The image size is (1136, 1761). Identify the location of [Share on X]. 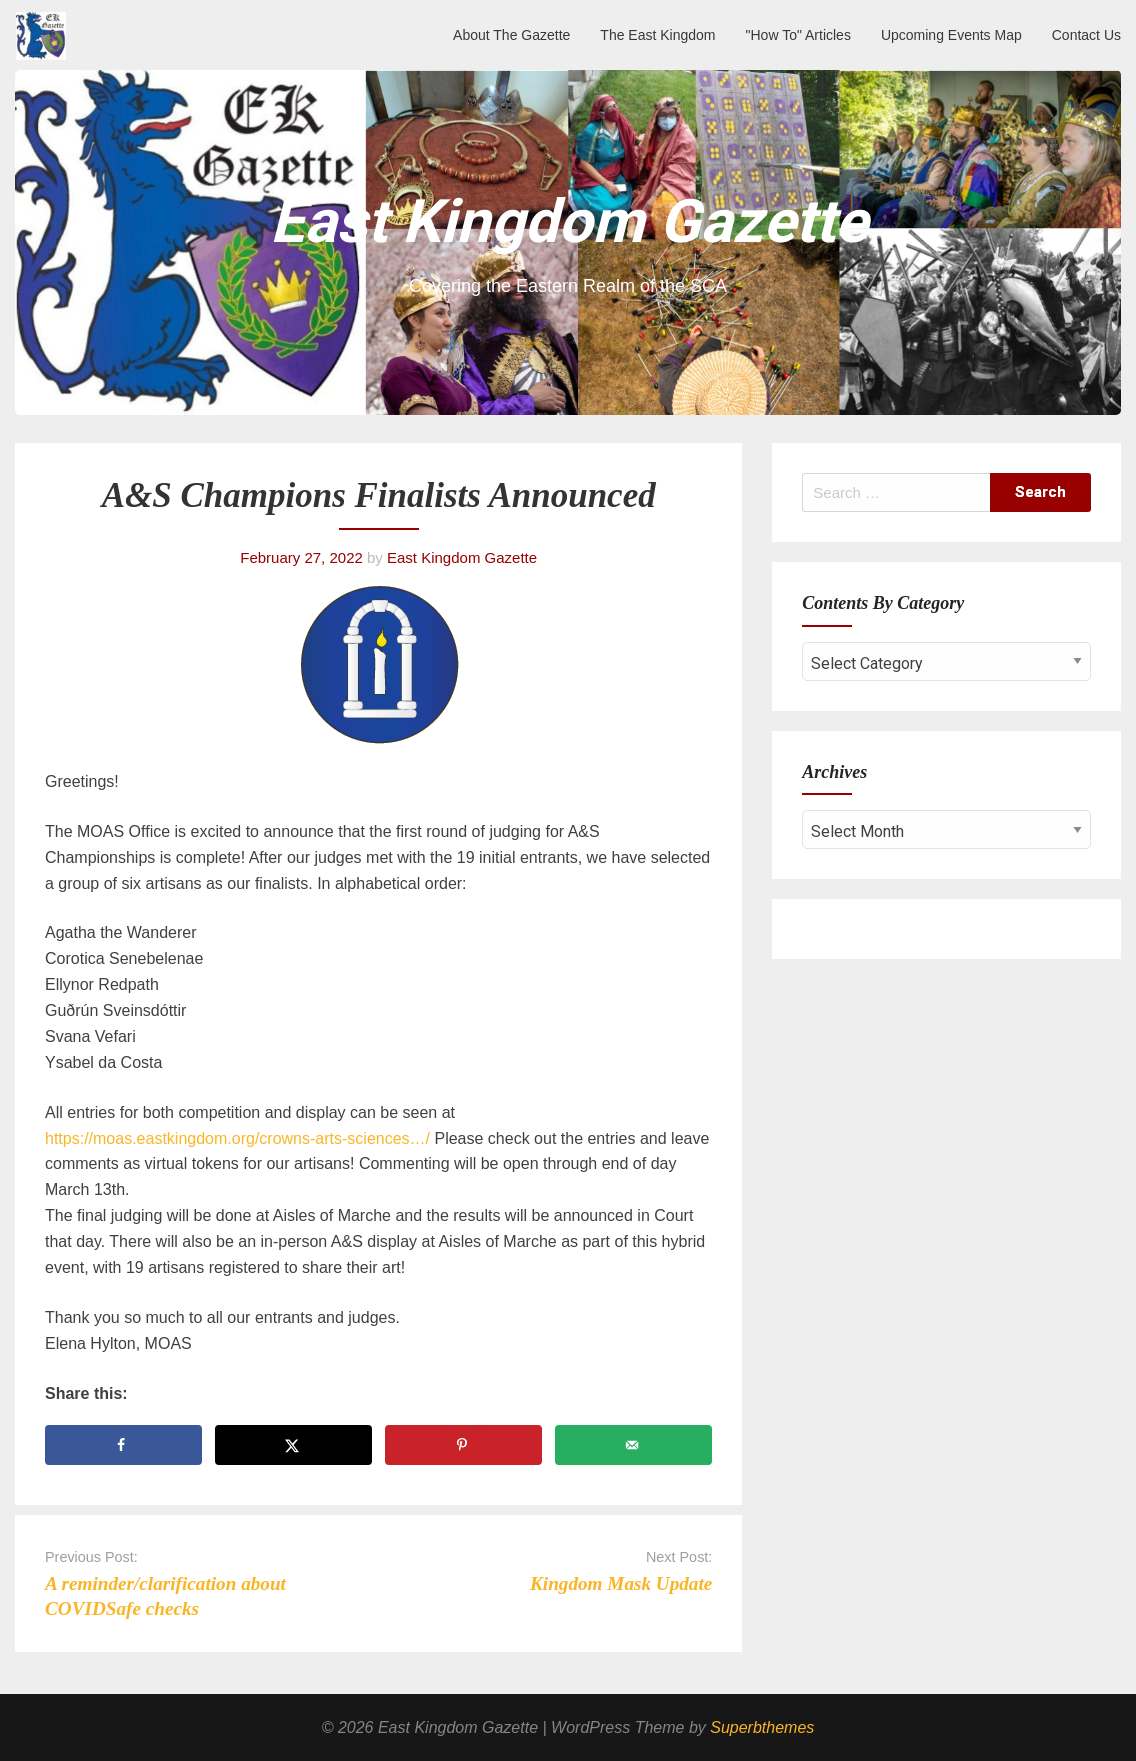
(293, 1445).